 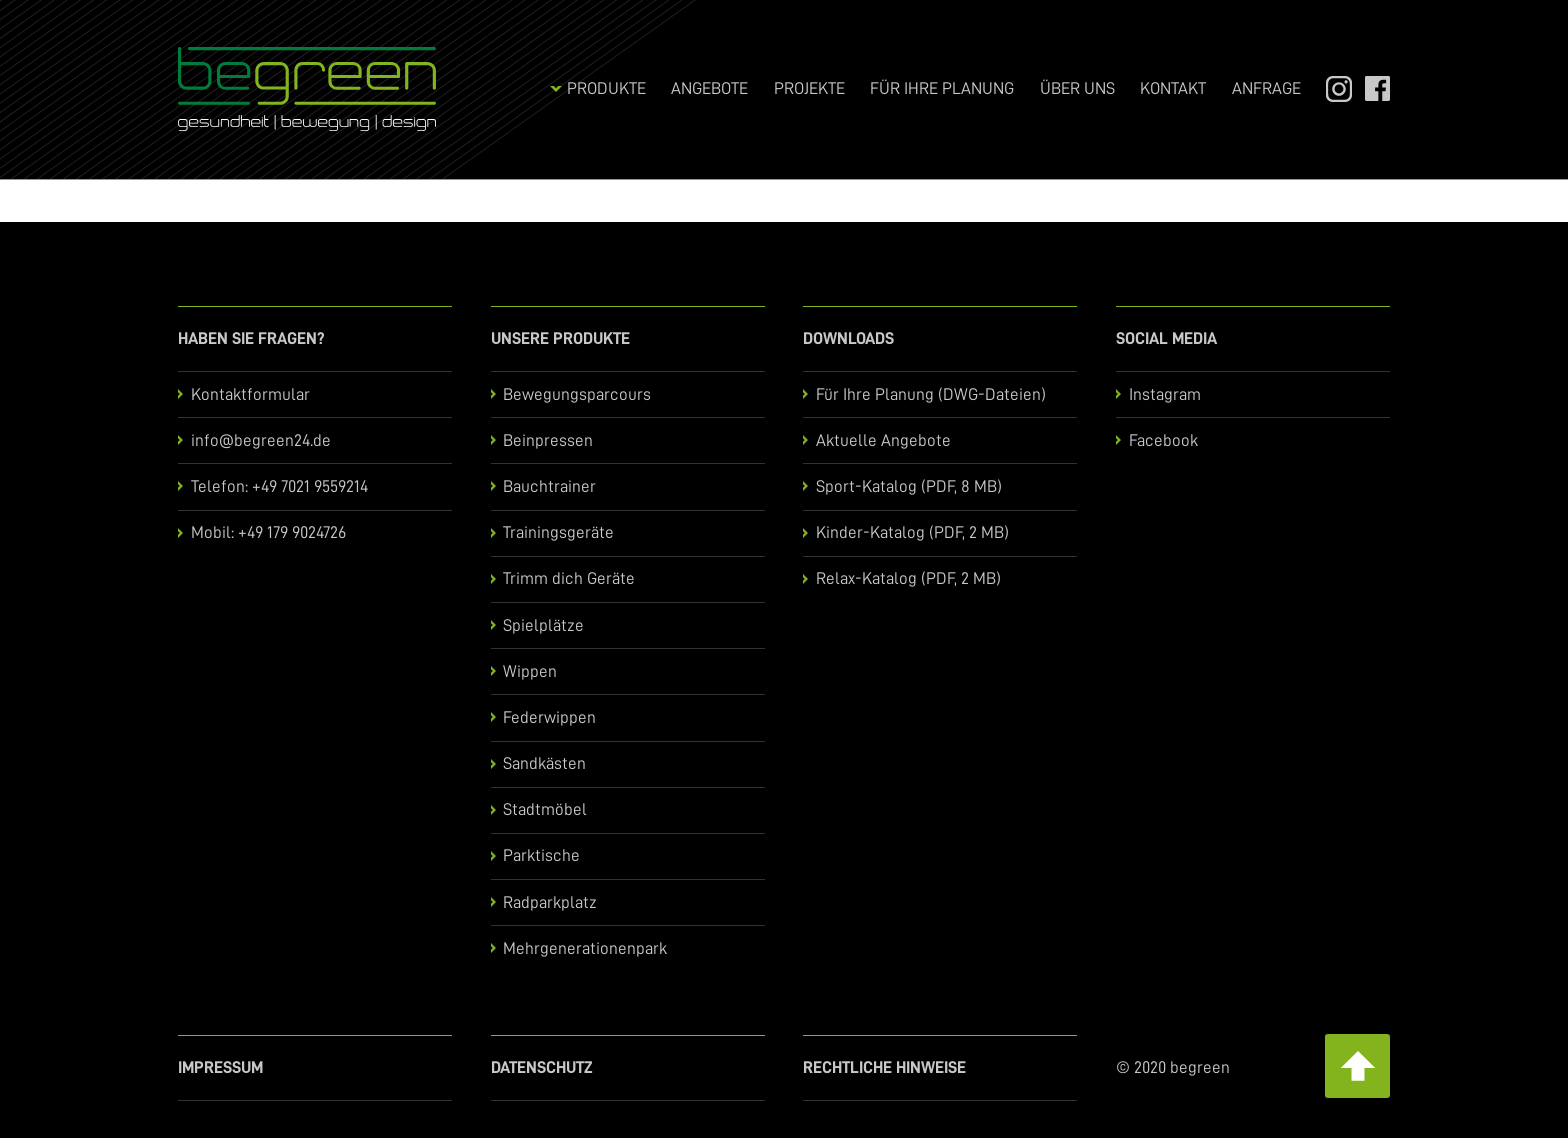 What do you see at coordinates (261, 440) in the screenshot?
I see `info@begreen24.de` at bounding box center [261, 440].